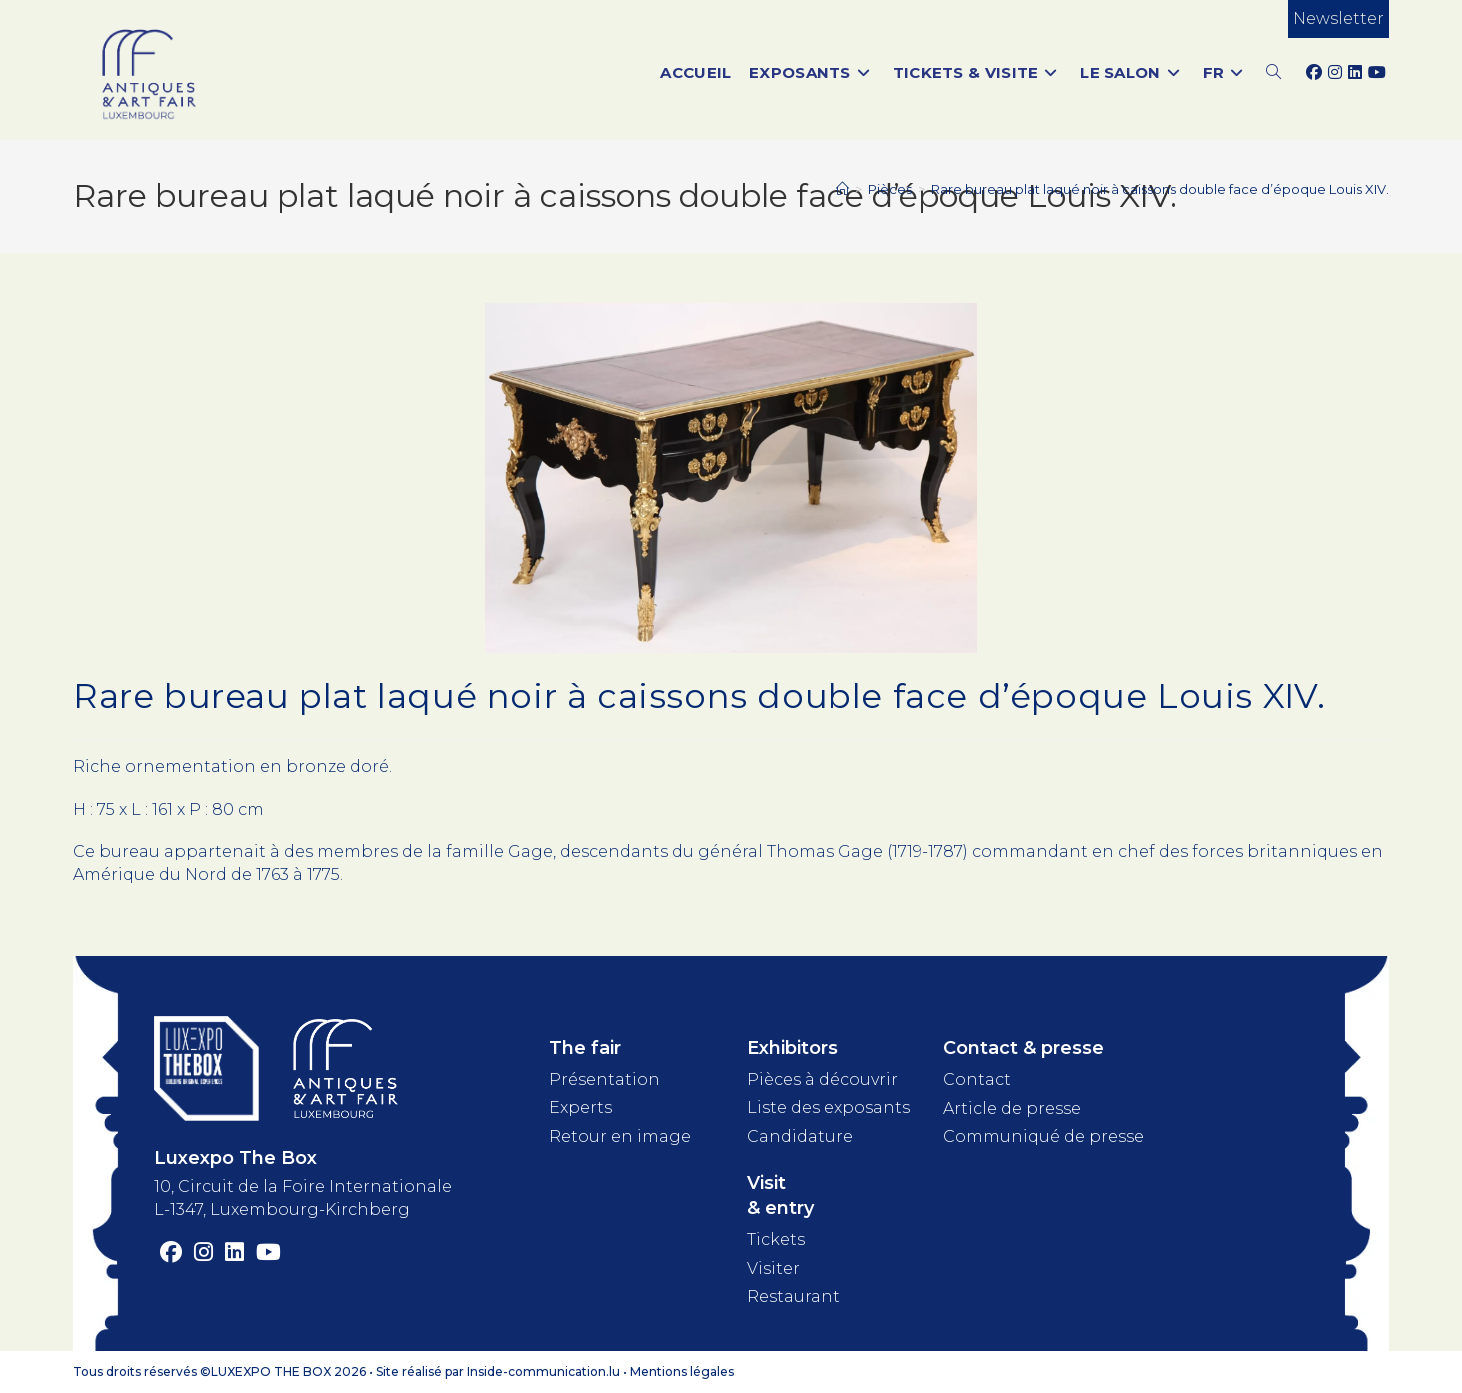 This screenshot has width=1462, height=1393. What do you see at coordinates (1377, 73) in the screenshot?
I see `[YouTube (opens in a new tab)]` at bounding box center [1377, 73].